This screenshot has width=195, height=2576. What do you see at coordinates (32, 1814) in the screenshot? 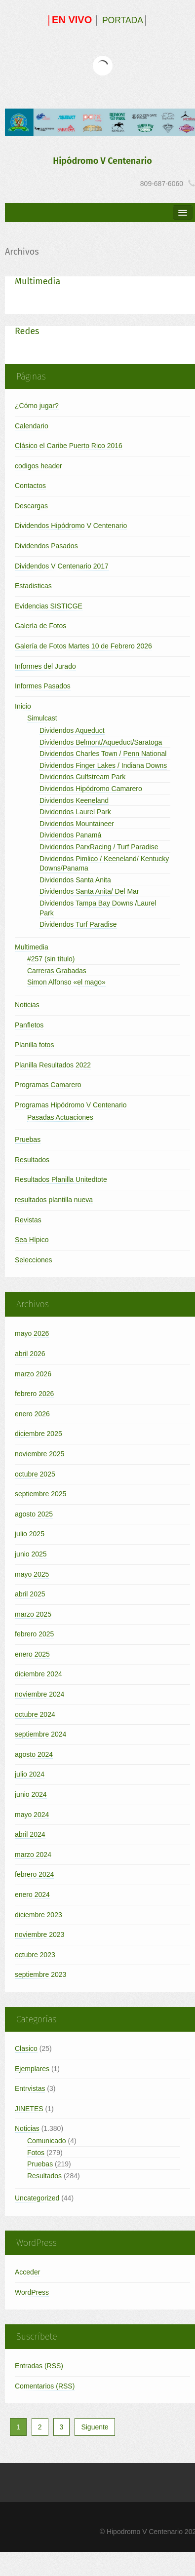
I see `mayo 2024` at bounding box center [32, 1814].